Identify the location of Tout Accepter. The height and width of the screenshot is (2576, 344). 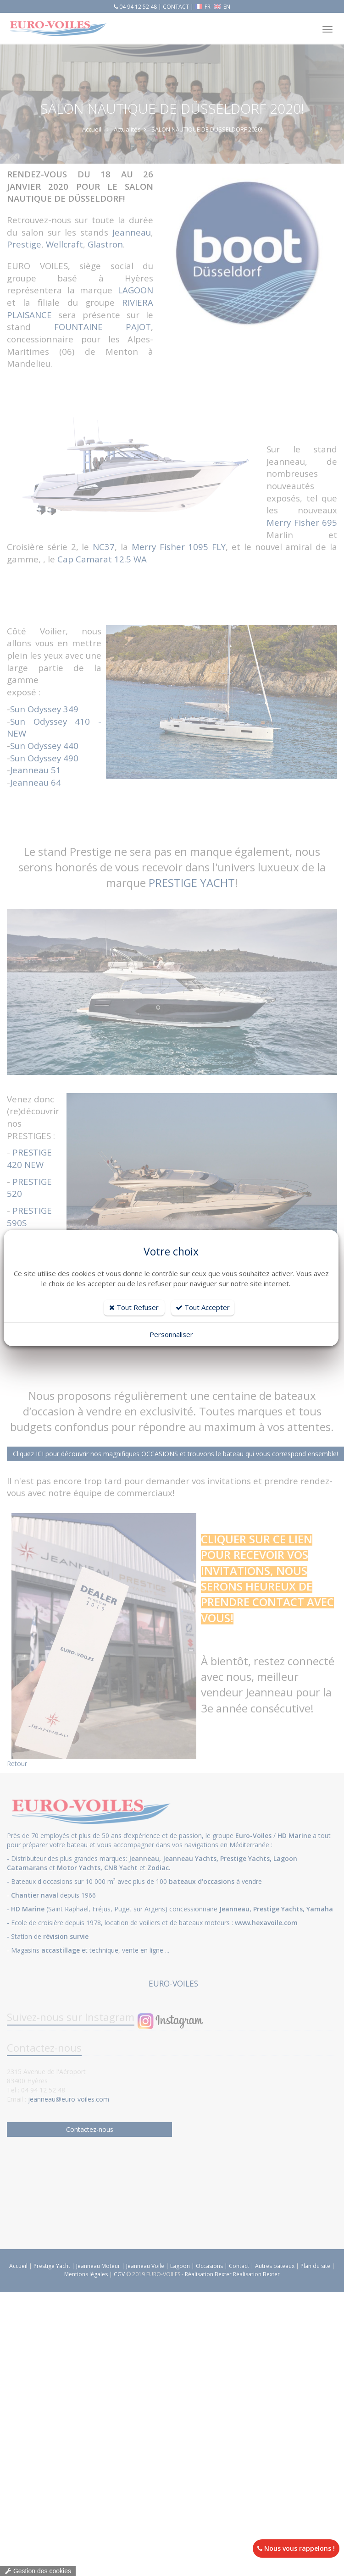
(203, 1307).